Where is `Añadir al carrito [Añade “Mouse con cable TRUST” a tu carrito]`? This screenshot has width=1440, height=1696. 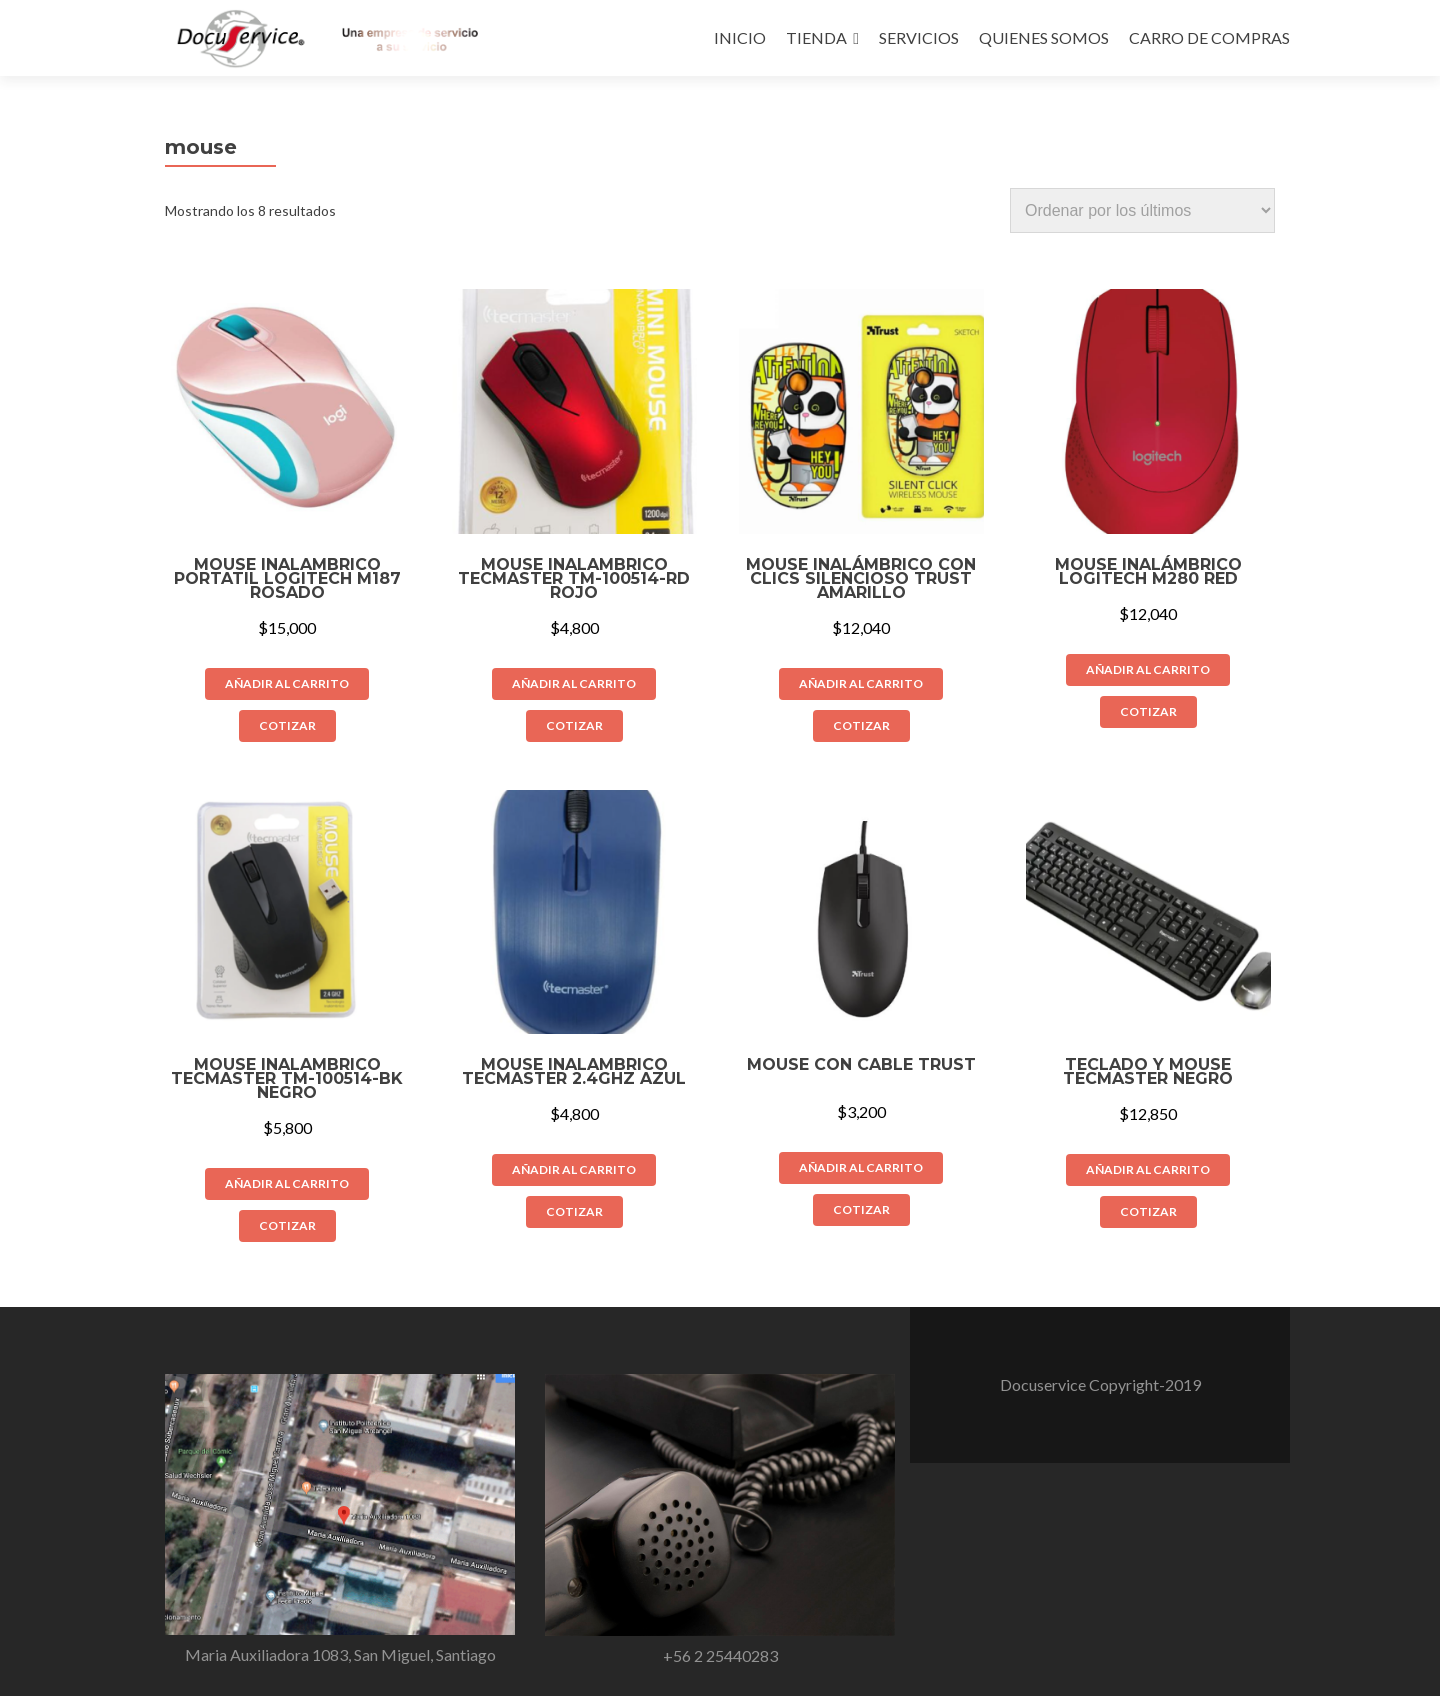
Añadir al carrito [Añade “Mouse con cable TRUST” a tu carrito] is located at coordinates (861, 1167).